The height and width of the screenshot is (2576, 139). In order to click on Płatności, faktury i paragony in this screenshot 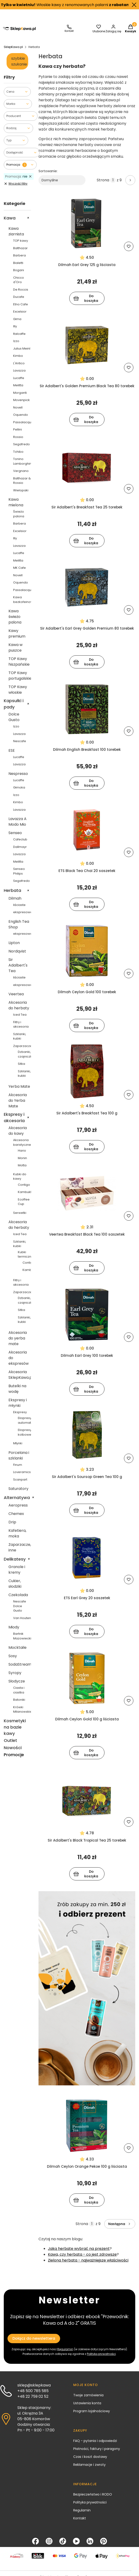, I will do `click(96, 2448)`.